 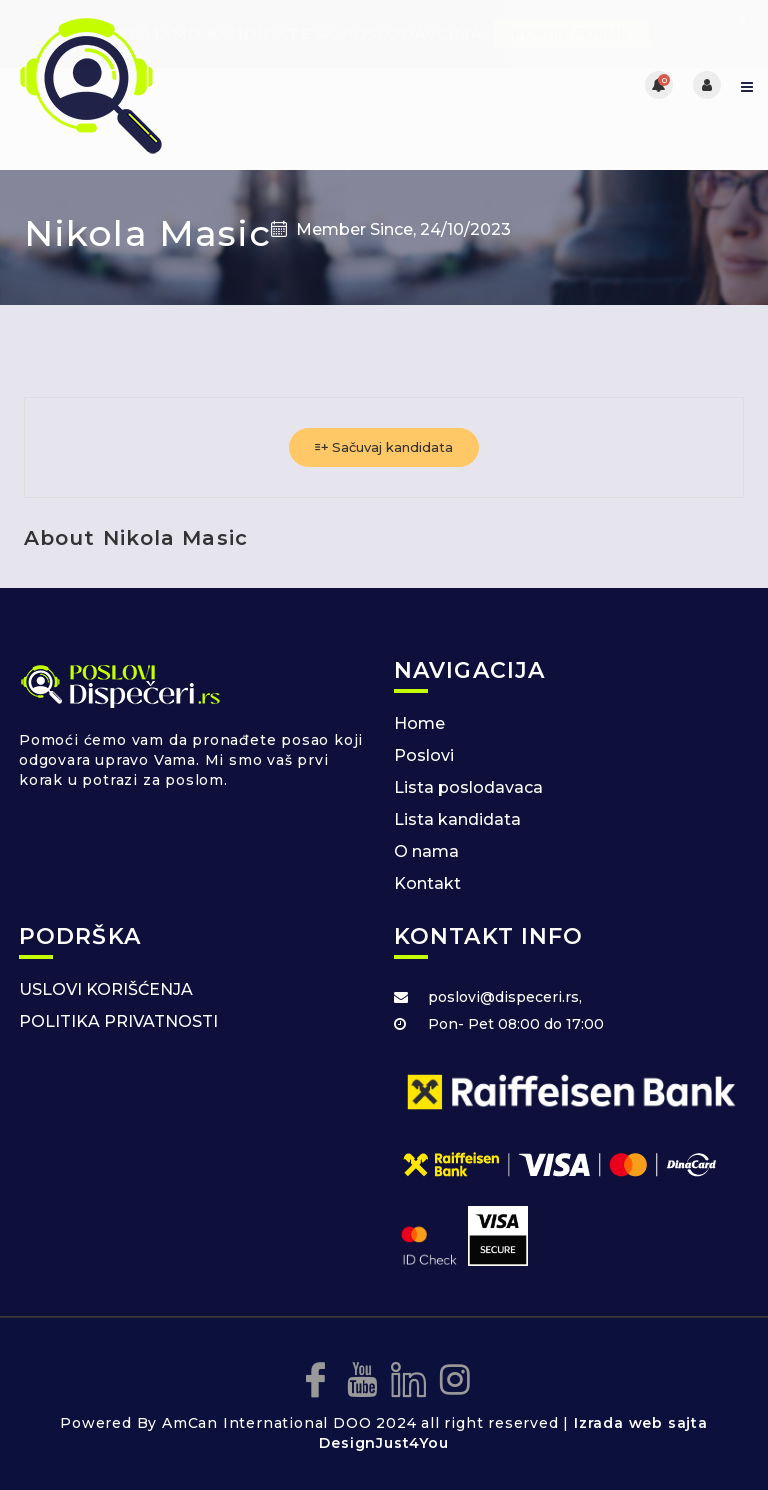 What do you see at coordinates (641, 1423) in the screenshot?
I see `Izrada web sajta` at bounding box center [641, 1423].